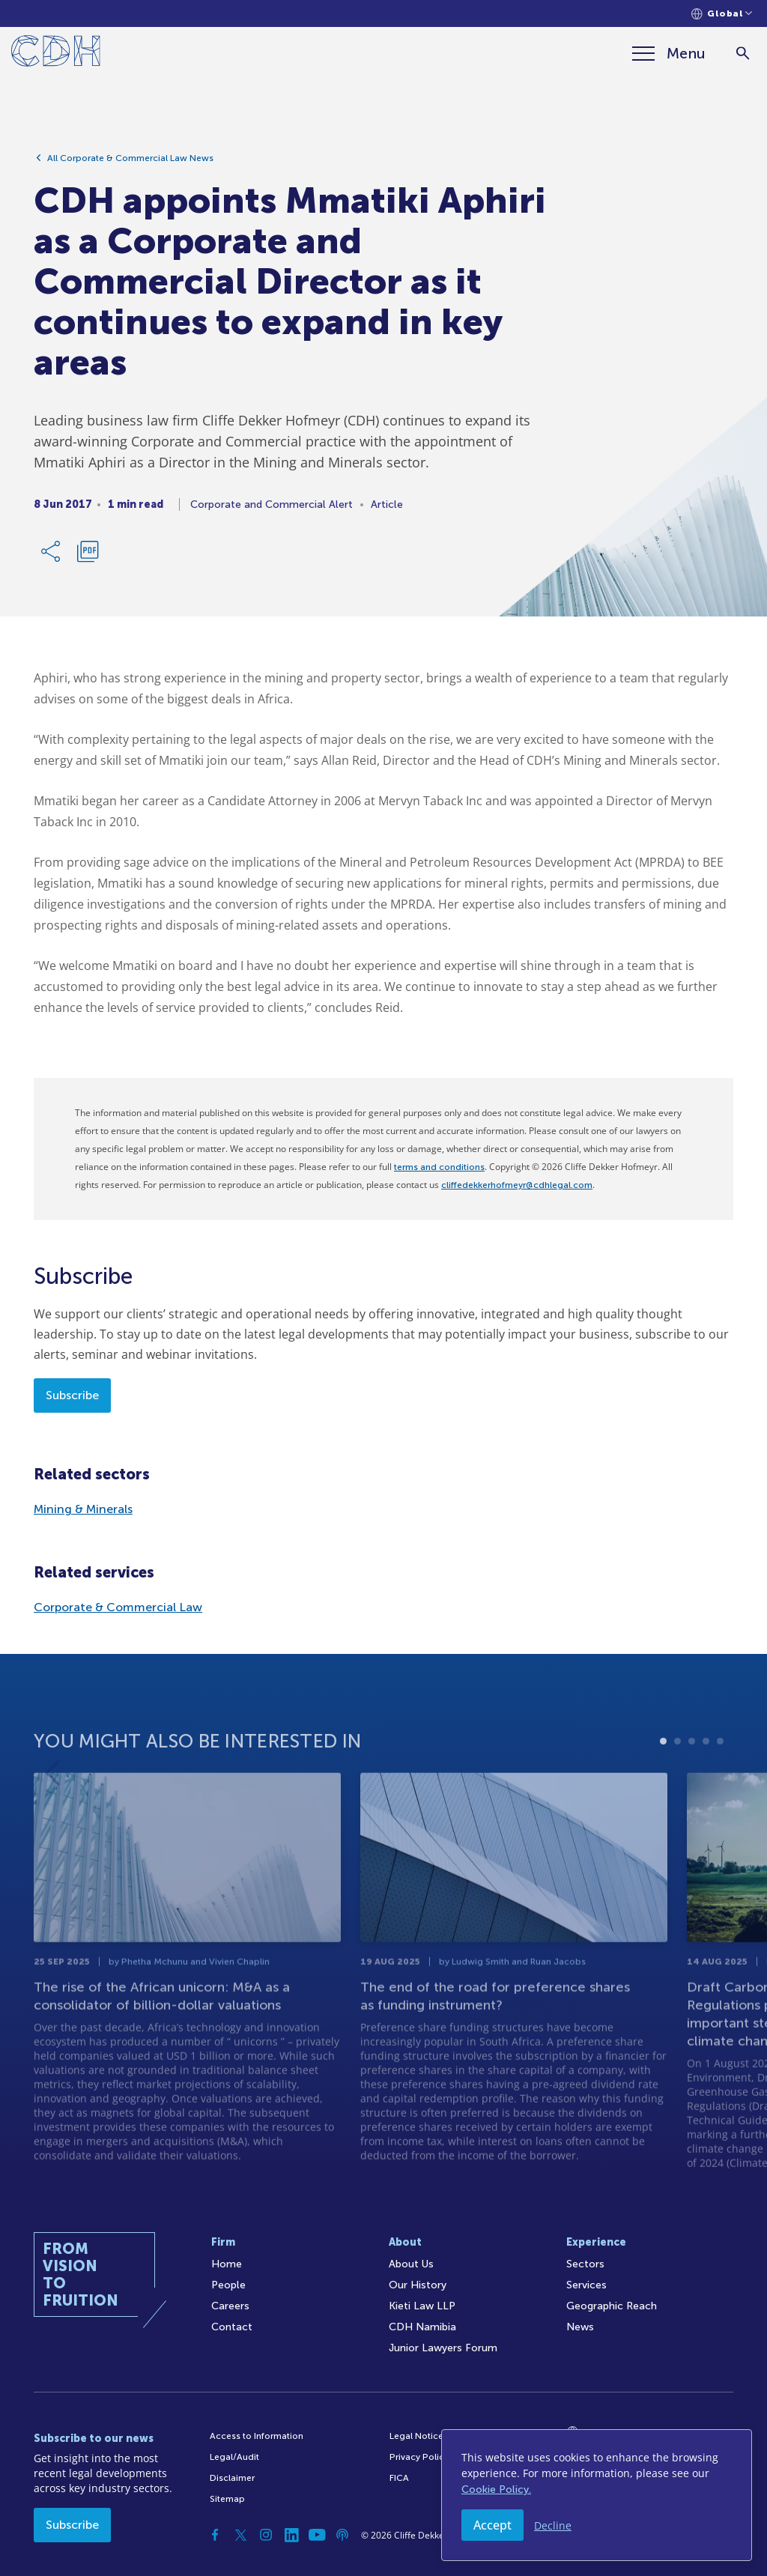  What do you see at coordinates (231, 2327) in the screenshot?
I see `Contact` at bounding box center [231, 2327].